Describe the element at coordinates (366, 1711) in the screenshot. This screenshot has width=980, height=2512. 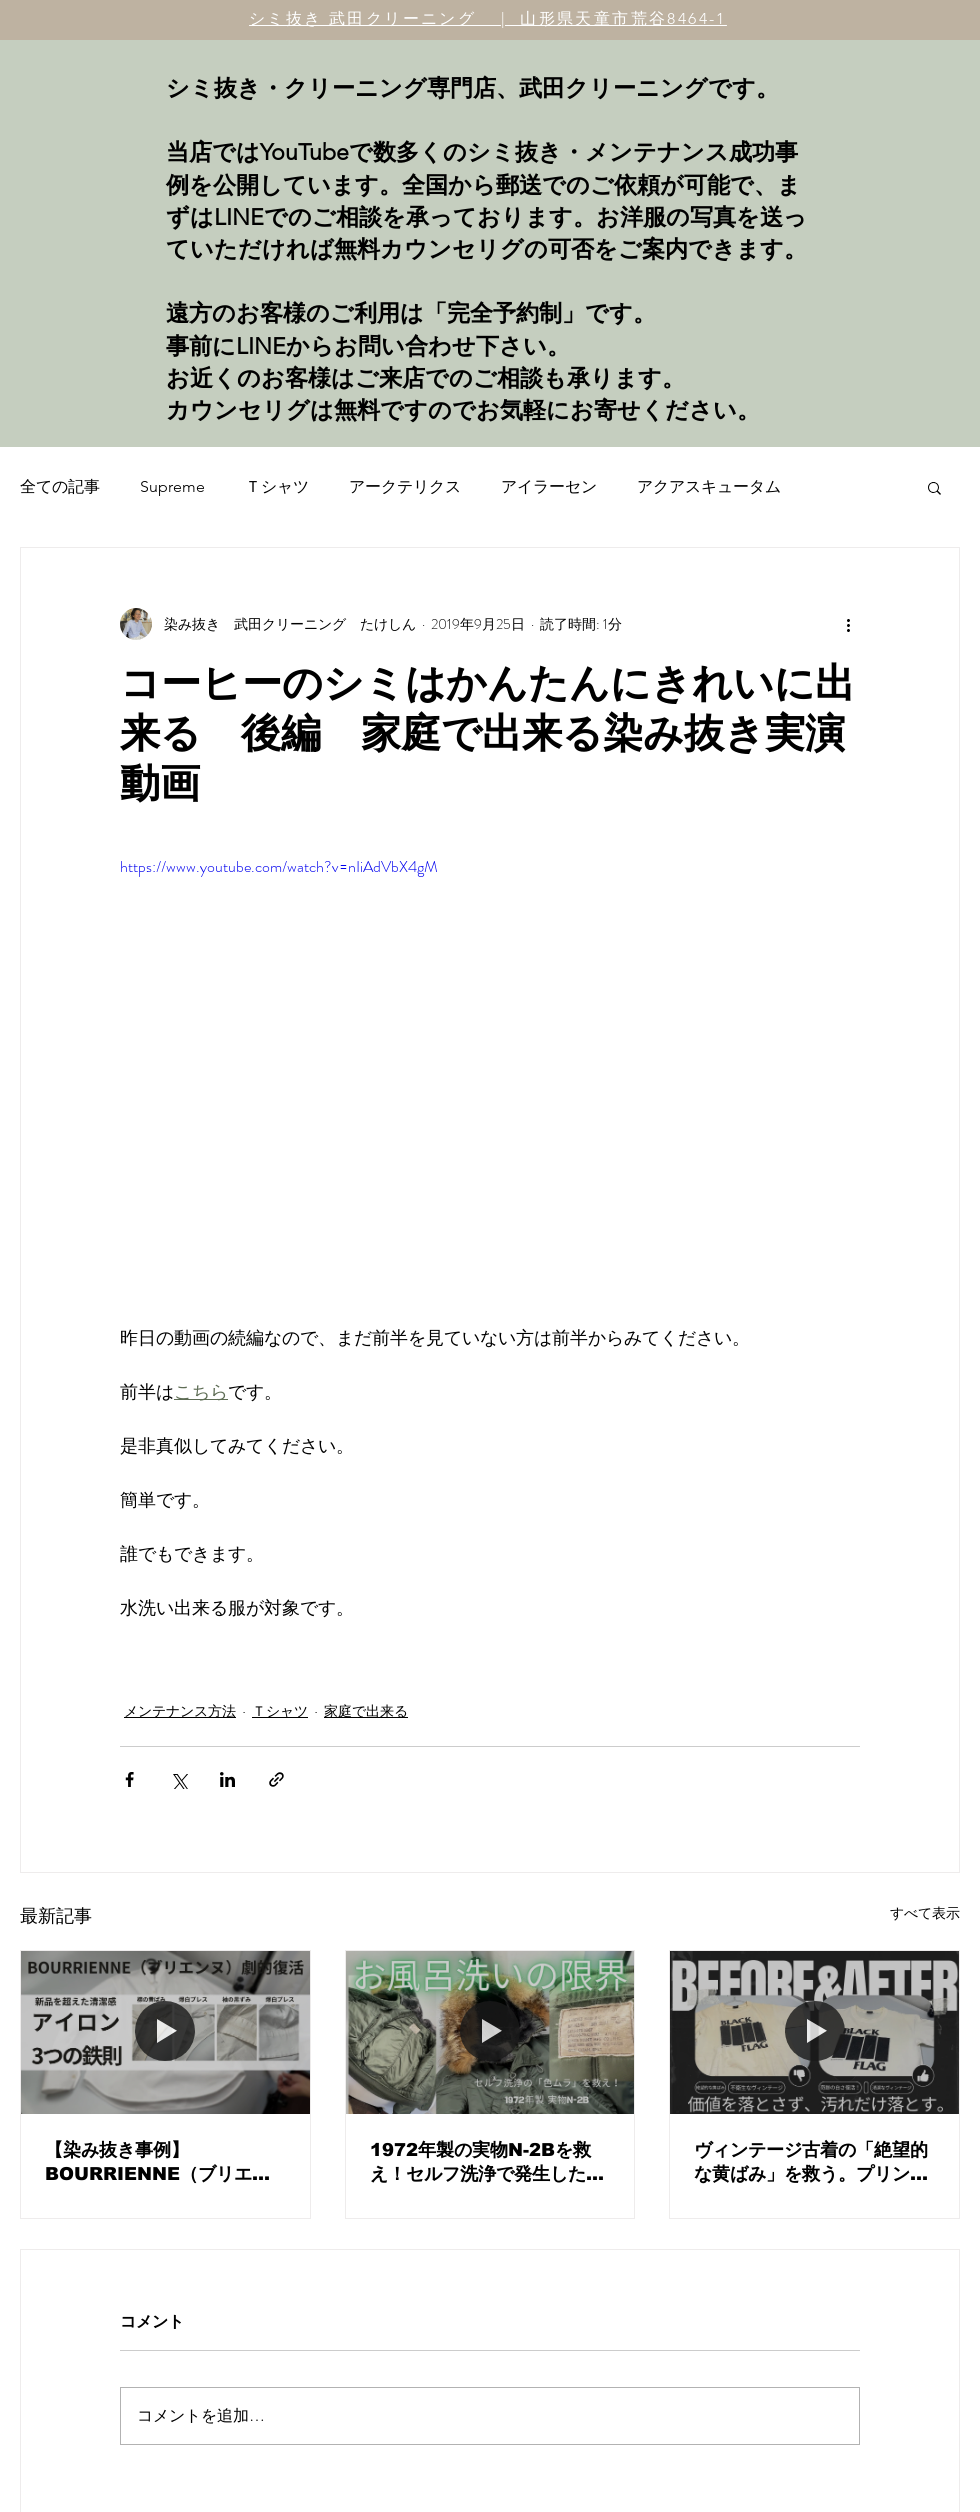
I see `家庭で出来る` at that location.